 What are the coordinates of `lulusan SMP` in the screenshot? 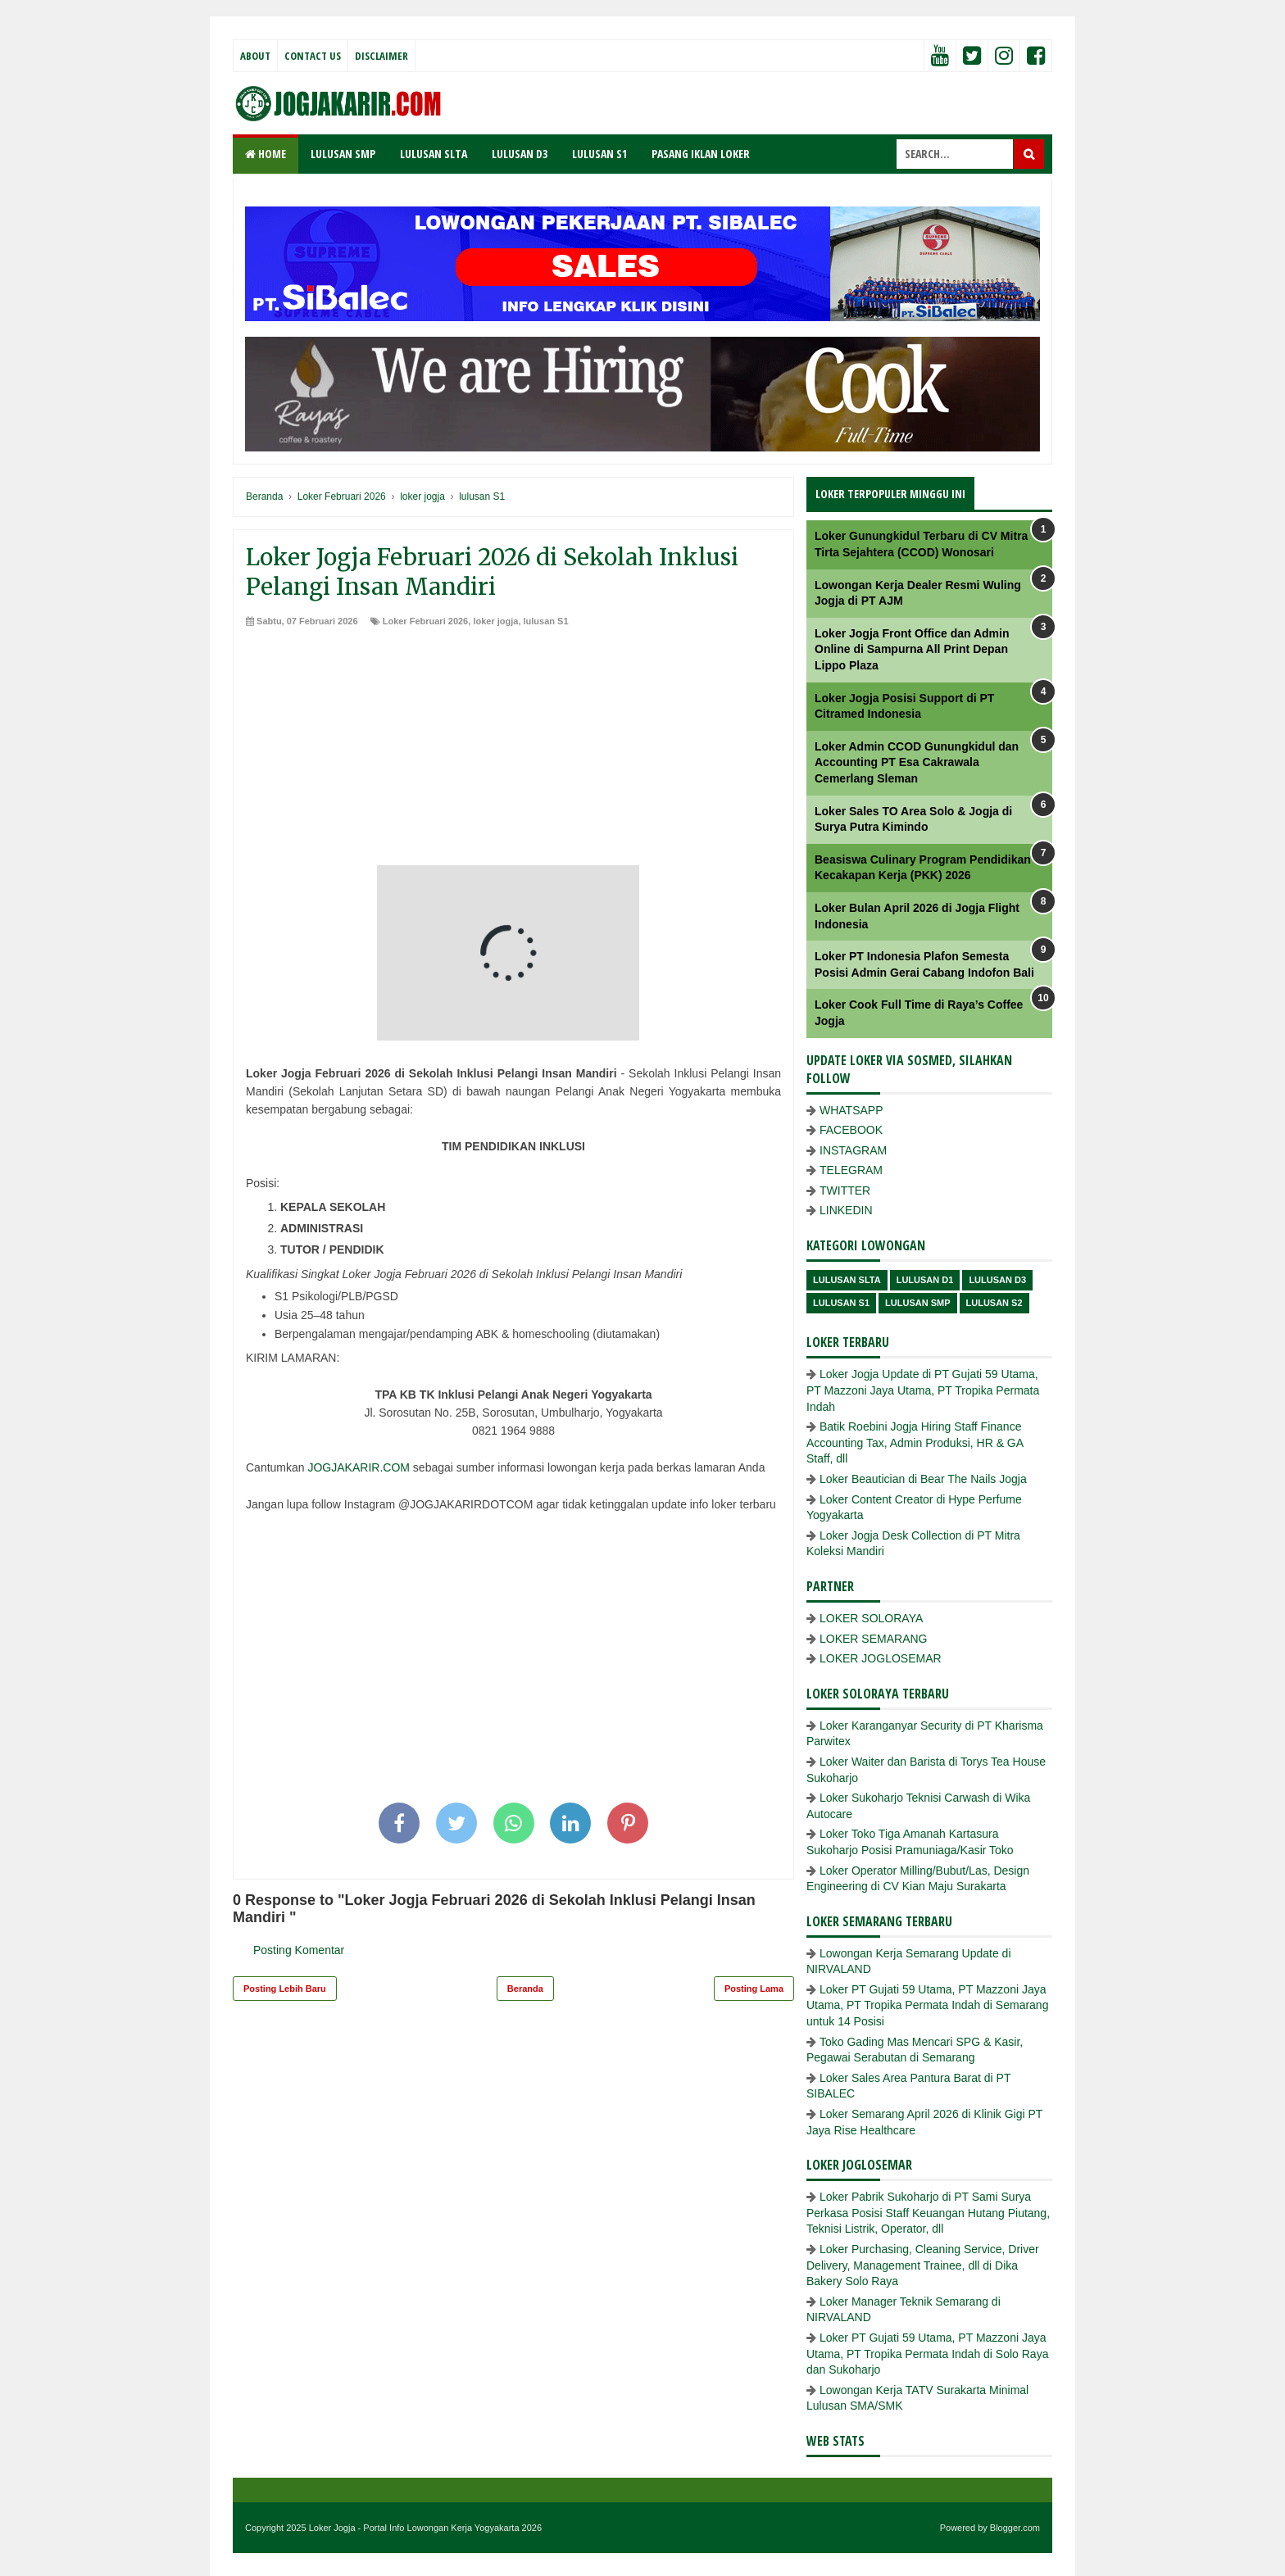 It's located at (917, 1303).